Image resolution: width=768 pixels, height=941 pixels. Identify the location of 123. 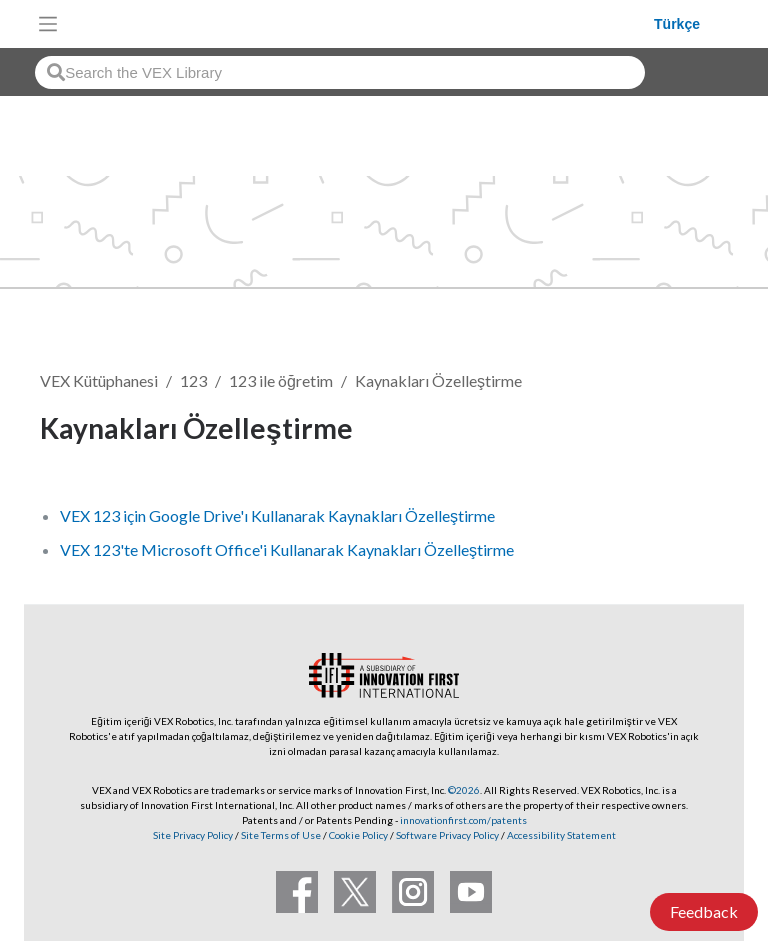
(193, 380).